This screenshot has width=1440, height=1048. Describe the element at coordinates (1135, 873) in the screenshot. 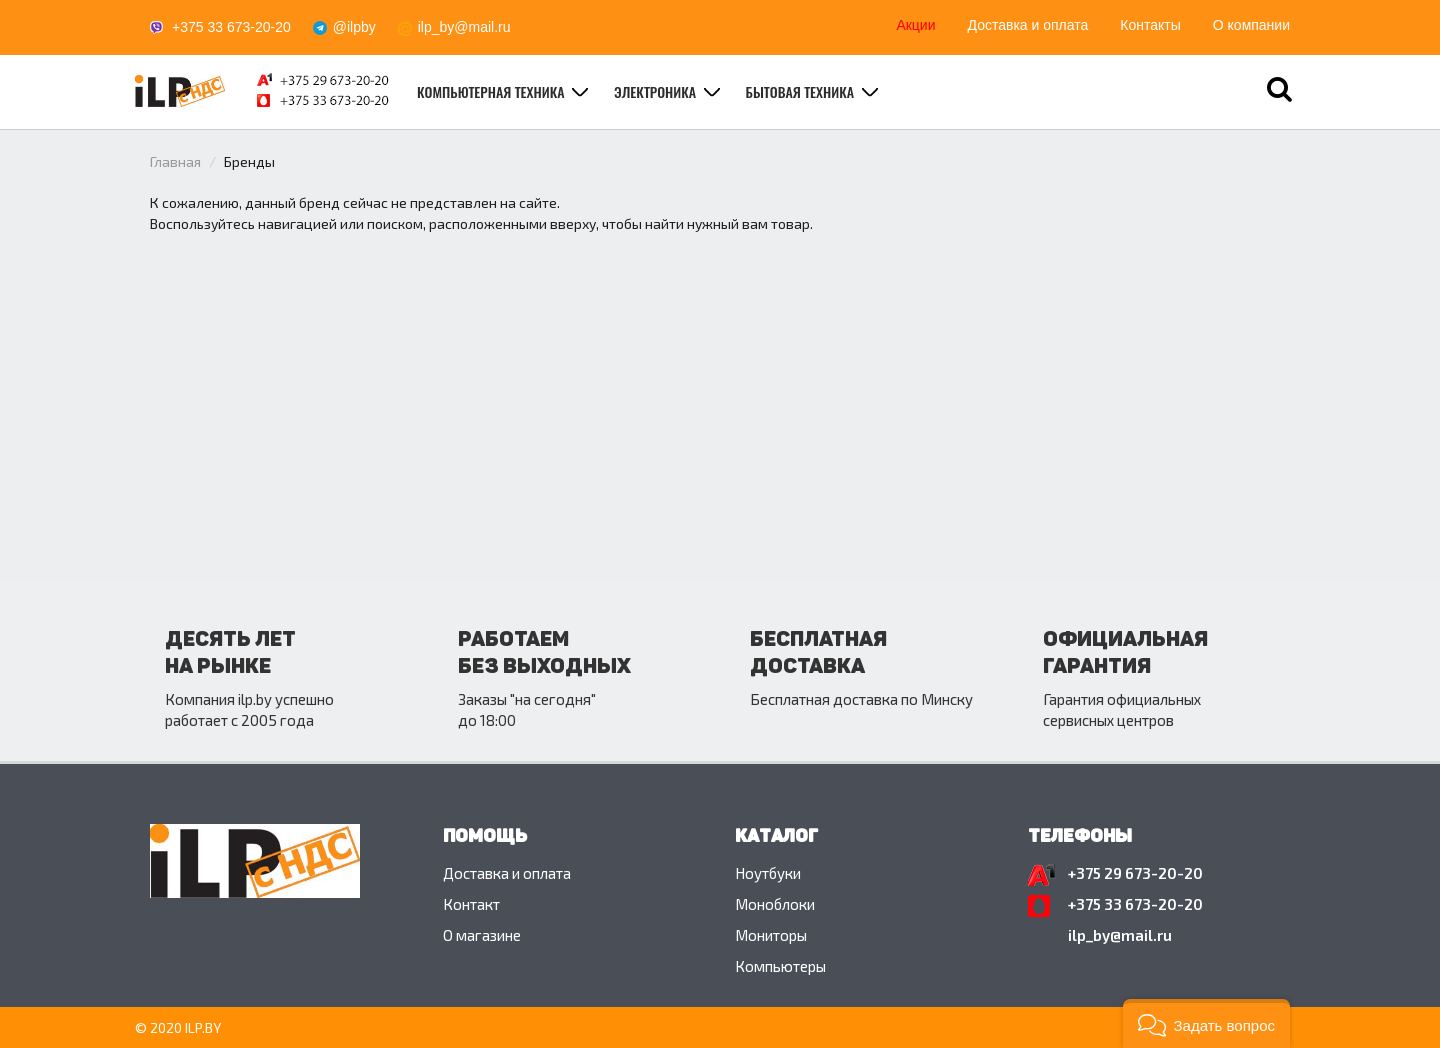

I see `+375 29 673-20-20` at that location.